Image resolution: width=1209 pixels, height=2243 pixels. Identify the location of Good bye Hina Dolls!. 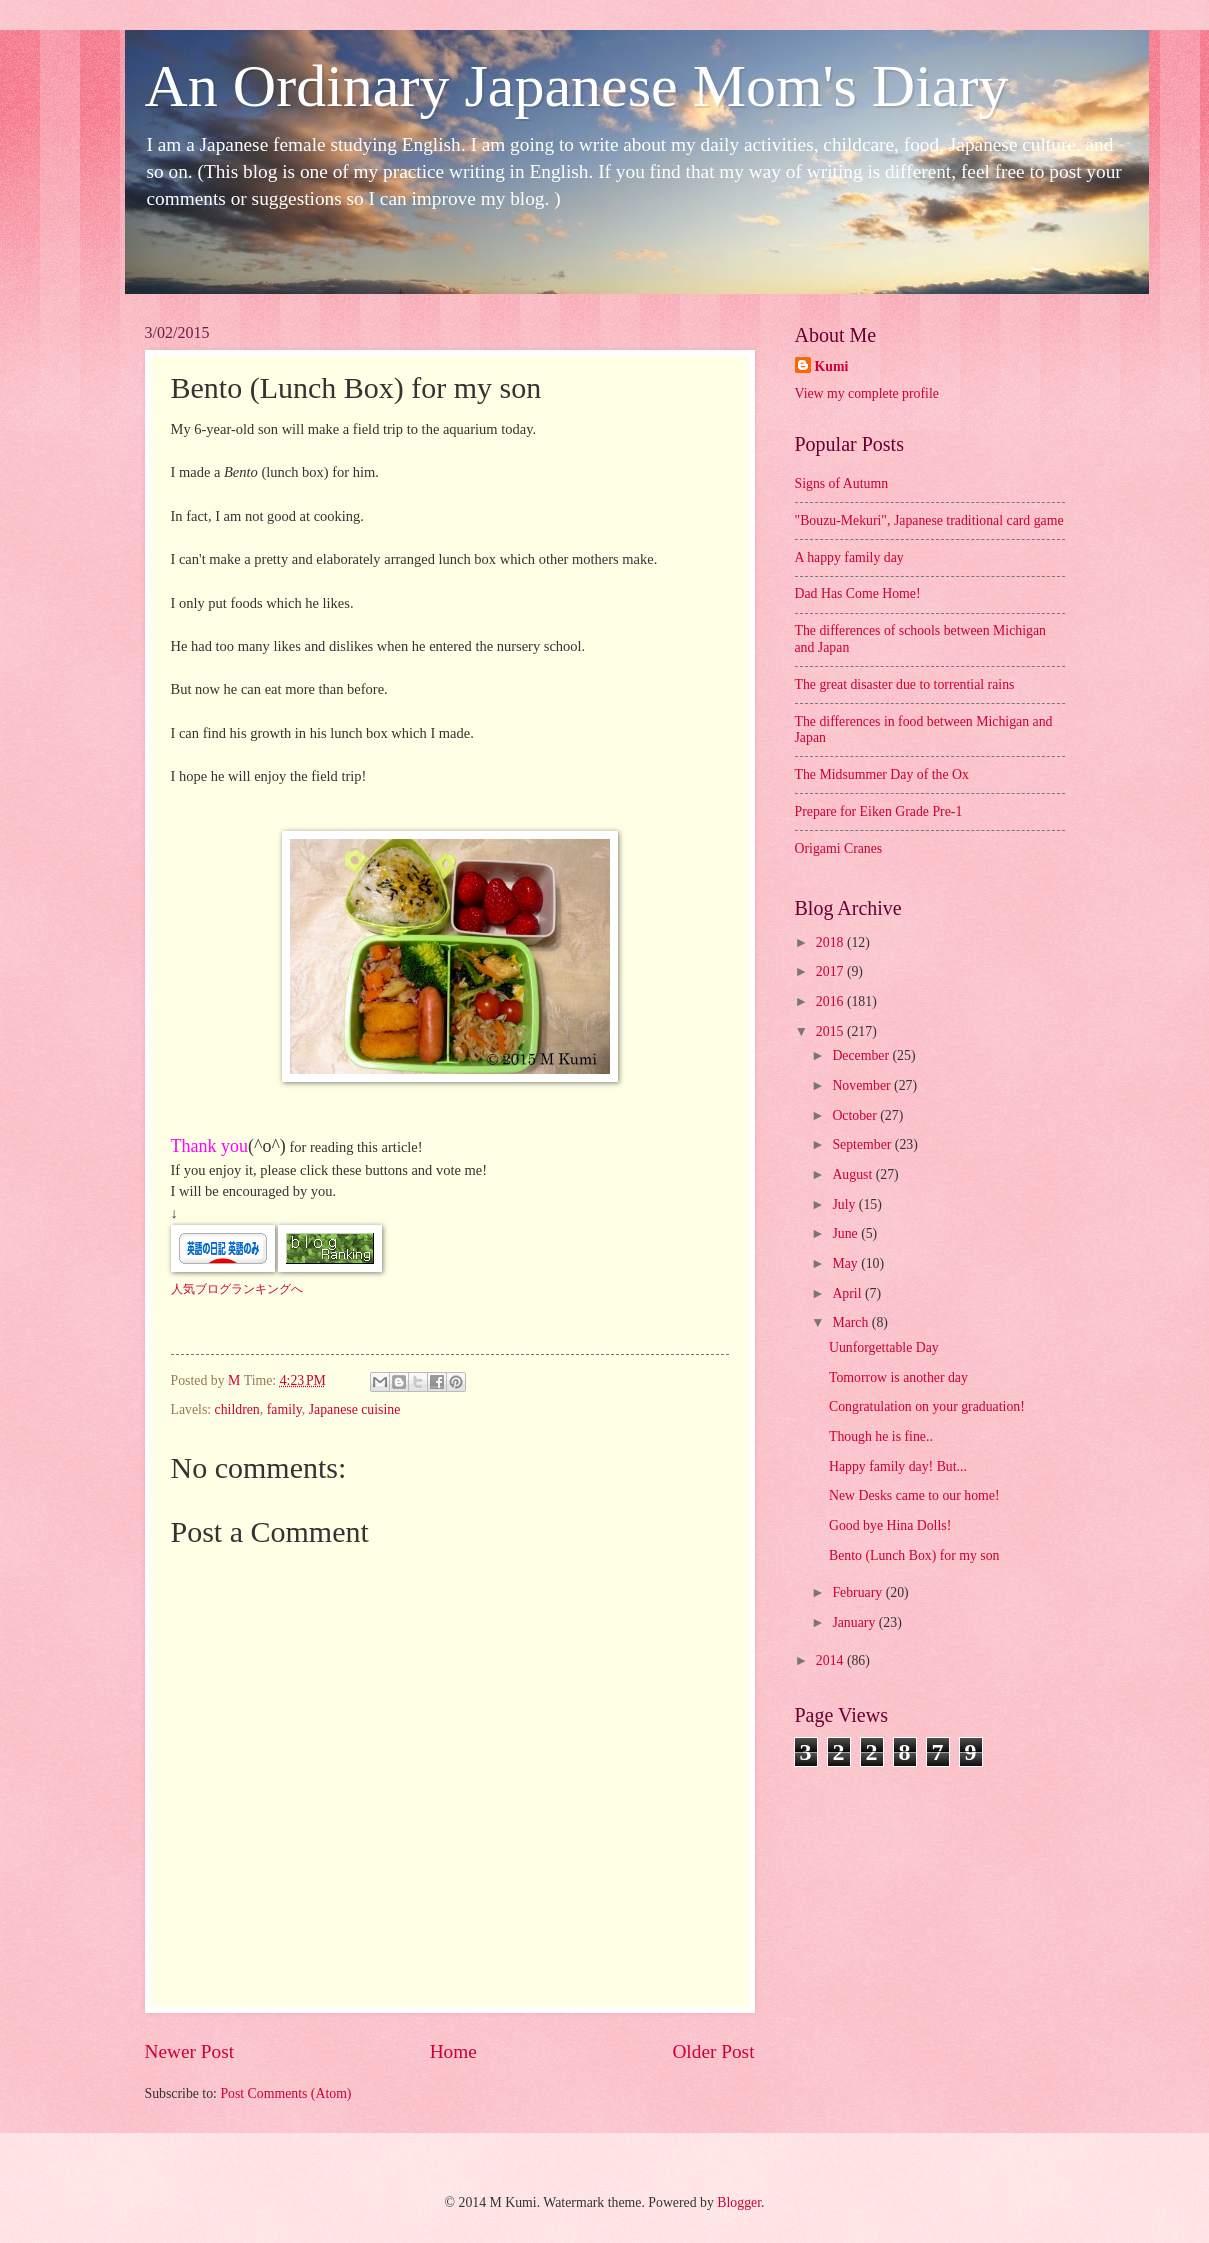
(890, 1525).